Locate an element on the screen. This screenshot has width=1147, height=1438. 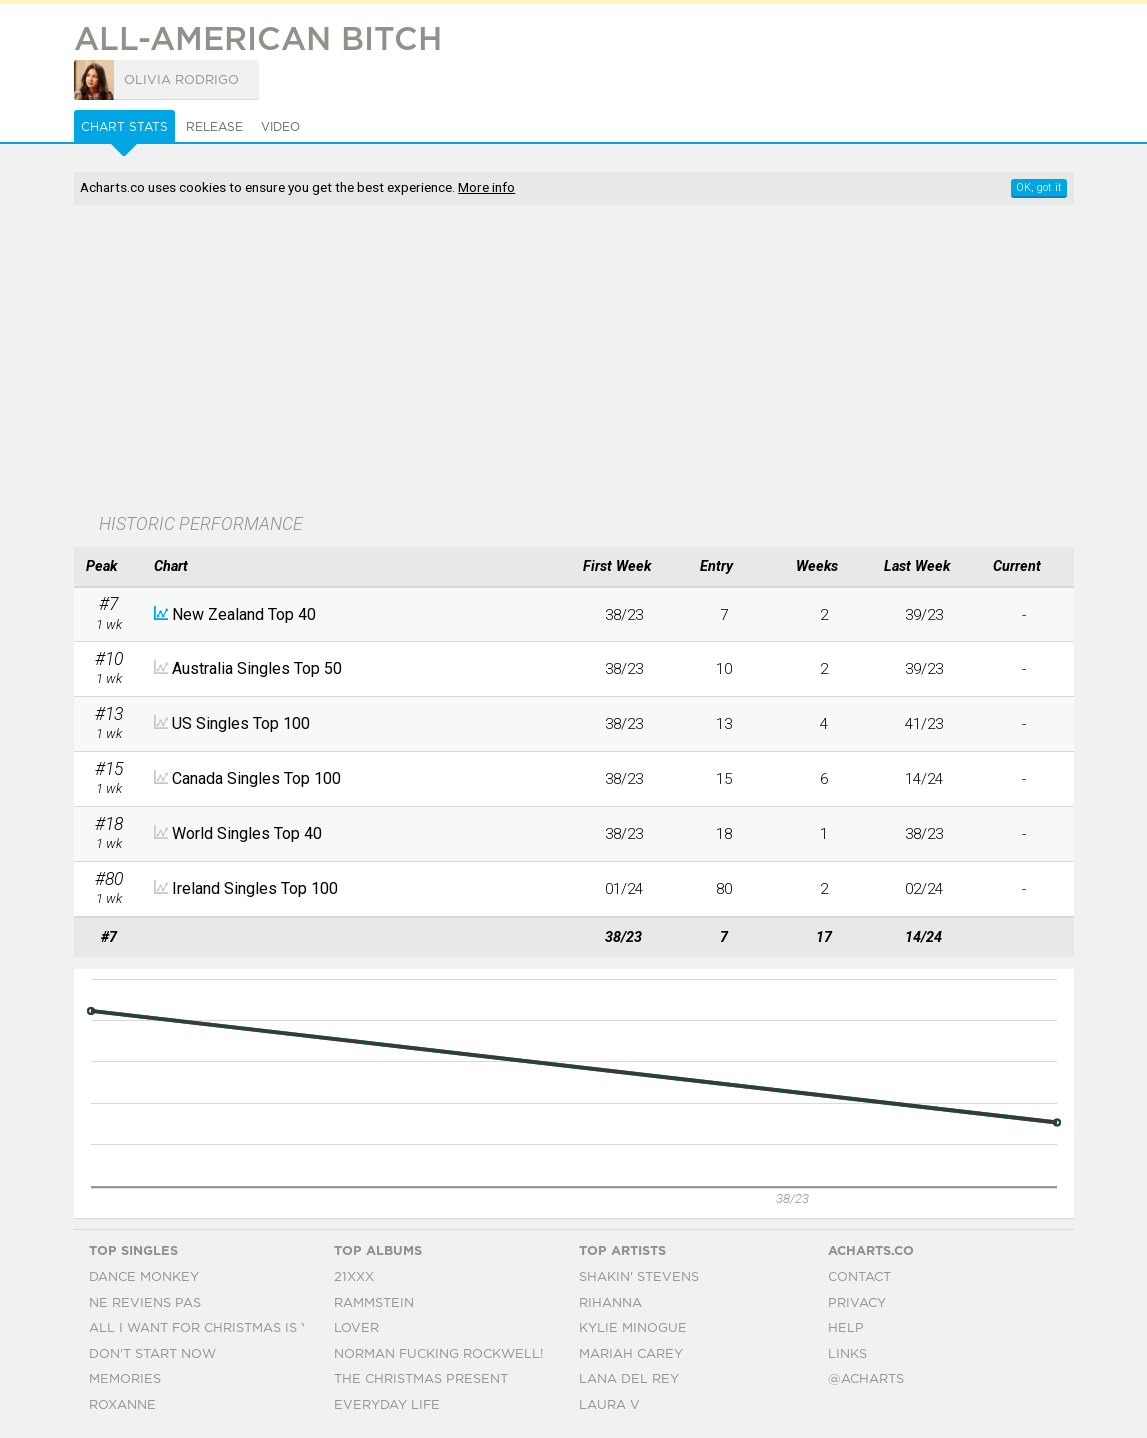
39/23 is located at coordinates (924, 615).